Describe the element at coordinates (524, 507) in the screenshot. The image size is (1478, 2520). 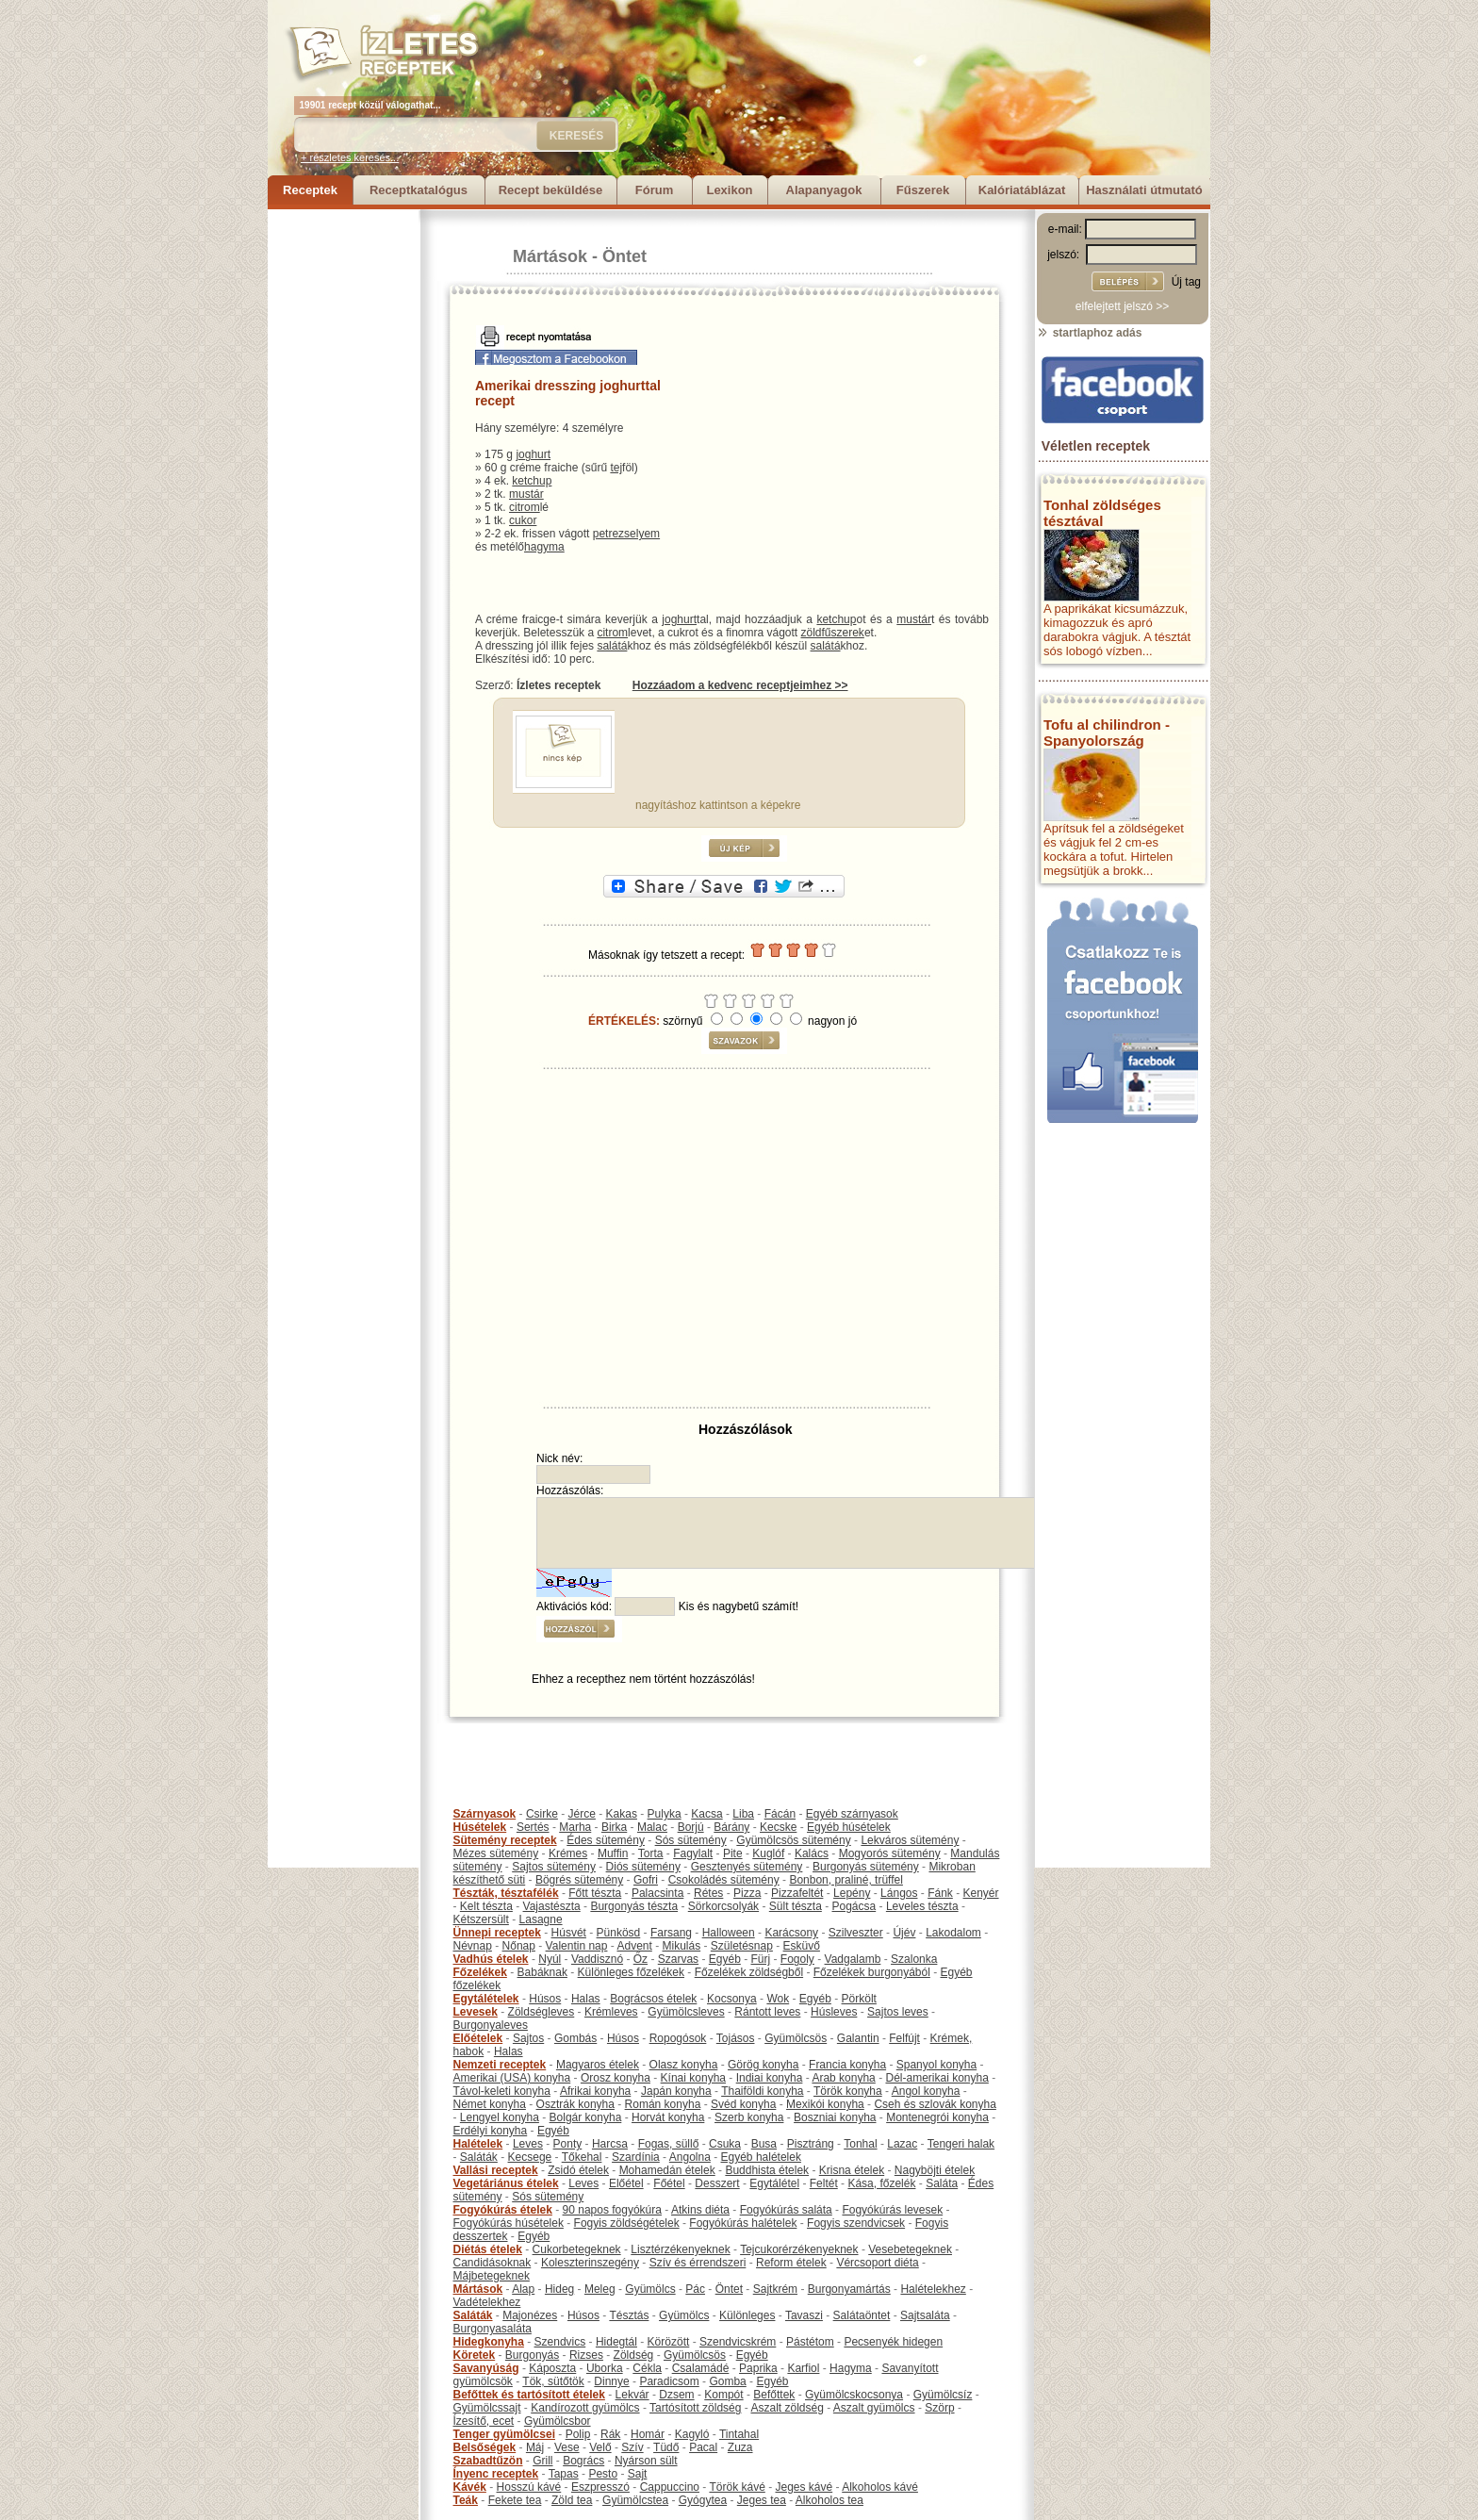
I see `citrom` at that location.